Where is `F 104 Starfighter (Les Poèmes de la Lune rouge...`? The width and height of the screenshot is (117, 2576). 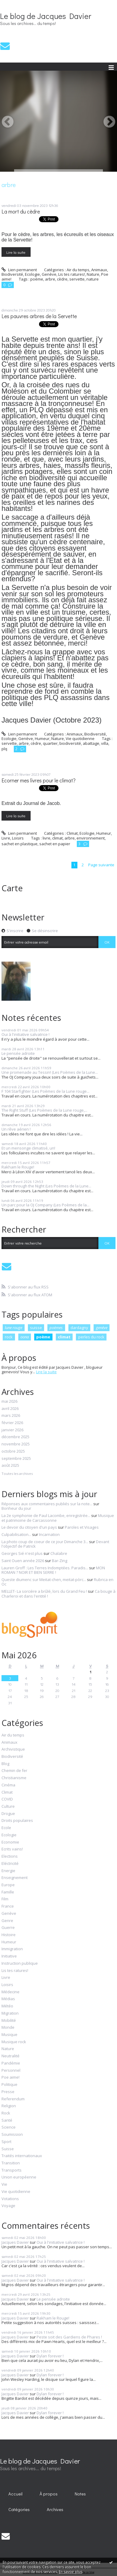 F 104 Starfighter (Les Poèmes de la Lune rouge... is located at coordinates (45, 1091).